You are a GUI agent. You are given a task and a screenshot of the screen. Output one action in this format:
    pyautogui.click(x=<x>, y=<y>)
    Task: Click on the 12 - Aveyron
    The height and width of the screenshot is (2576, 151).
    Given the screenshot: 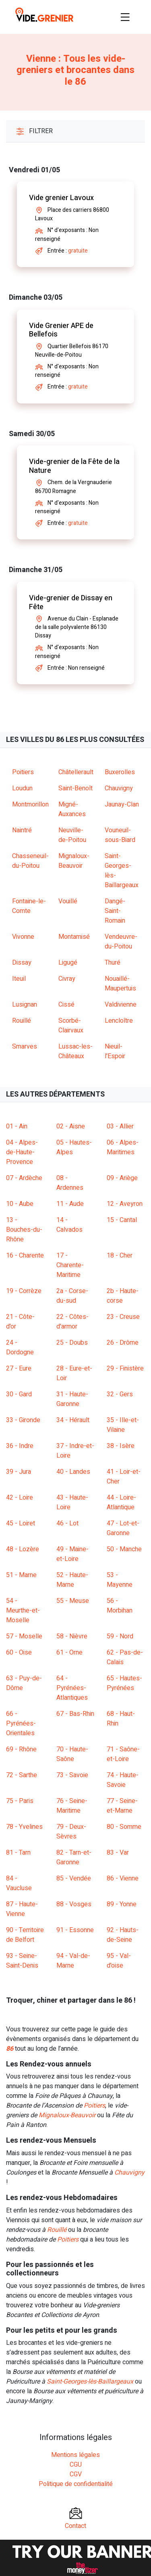 What is the action you would take?
    pyautogui.click(x=125, y=1204)
    